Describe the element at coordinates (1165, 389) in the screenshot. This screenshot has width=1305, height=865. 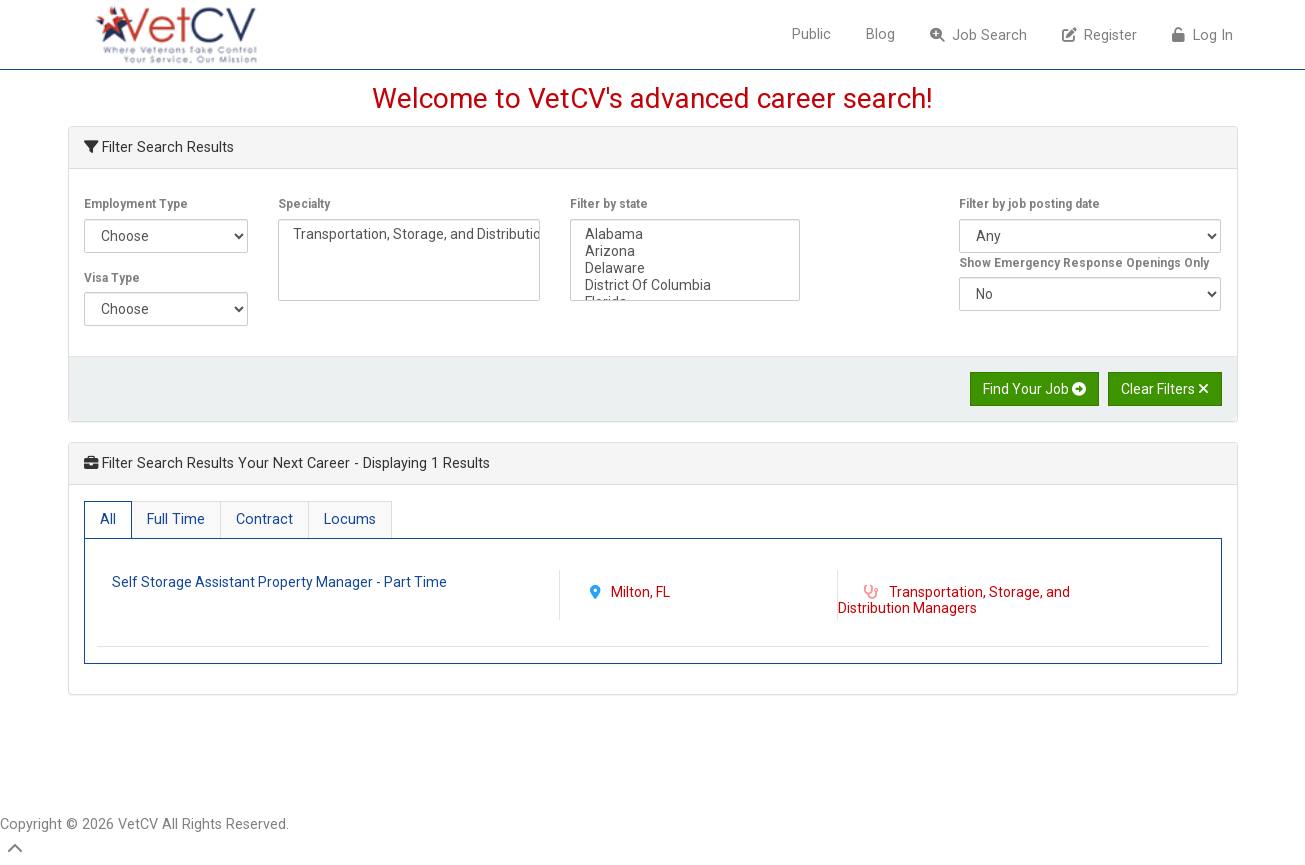
I see `Clear Filters` at that location.